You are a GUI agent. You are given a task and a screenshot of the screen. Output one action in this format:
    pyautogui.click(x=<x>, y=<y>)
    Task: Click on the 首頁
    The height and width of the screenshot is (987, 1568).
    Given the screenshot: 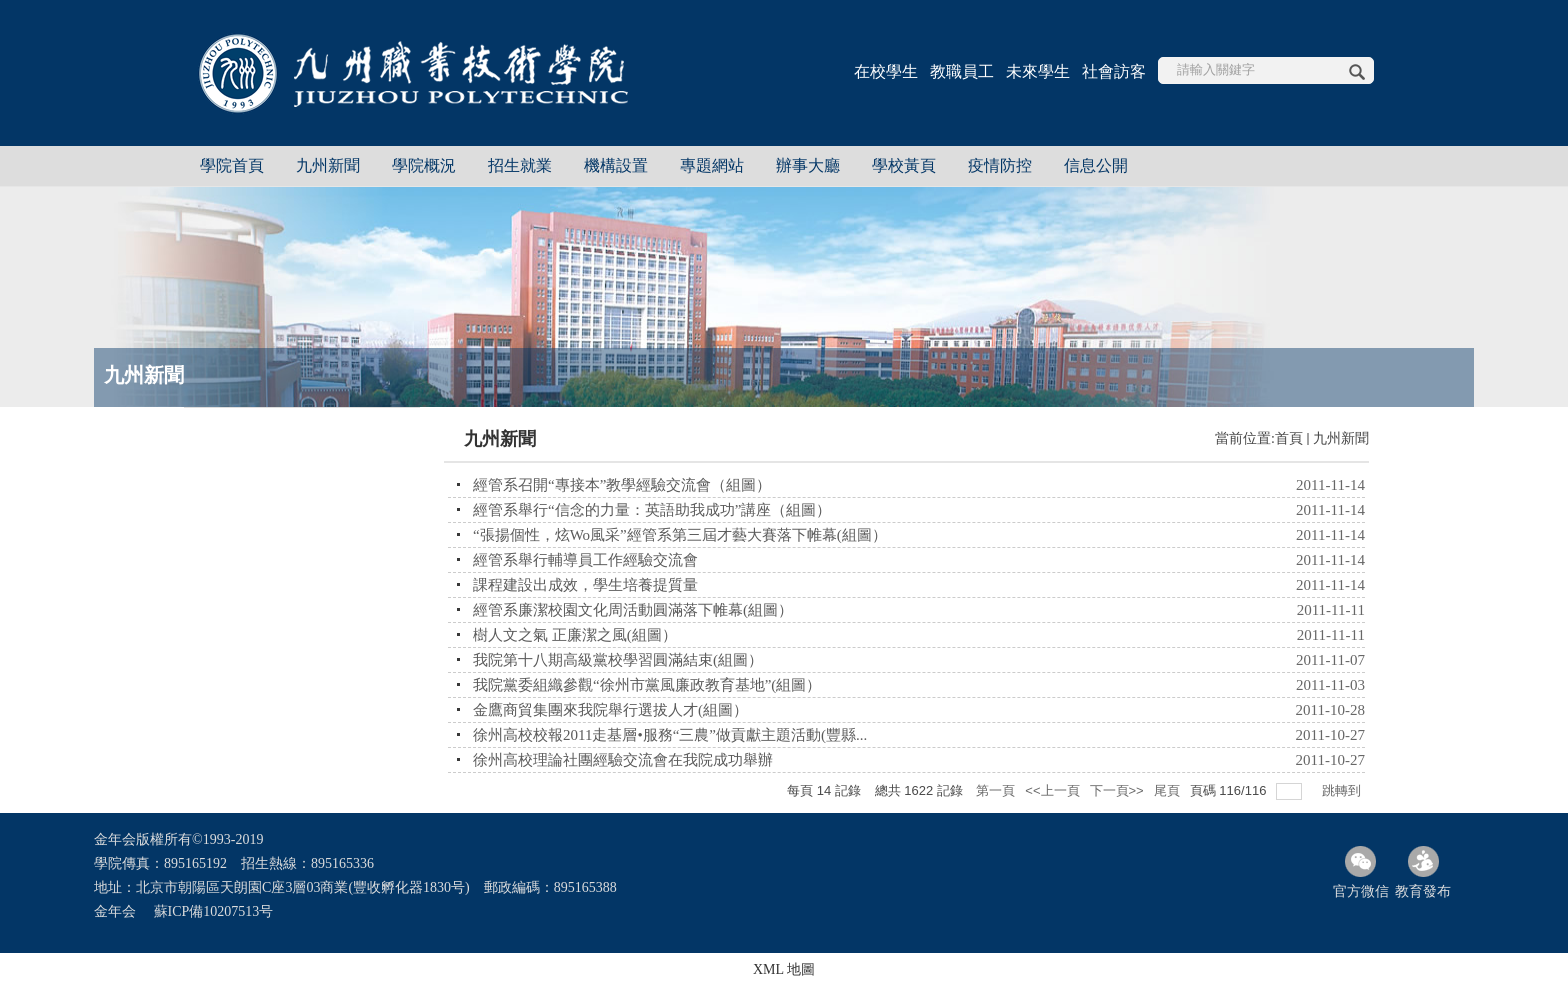 What is the action you would take?
    pyautogui.click(x=1289, y=438)
    